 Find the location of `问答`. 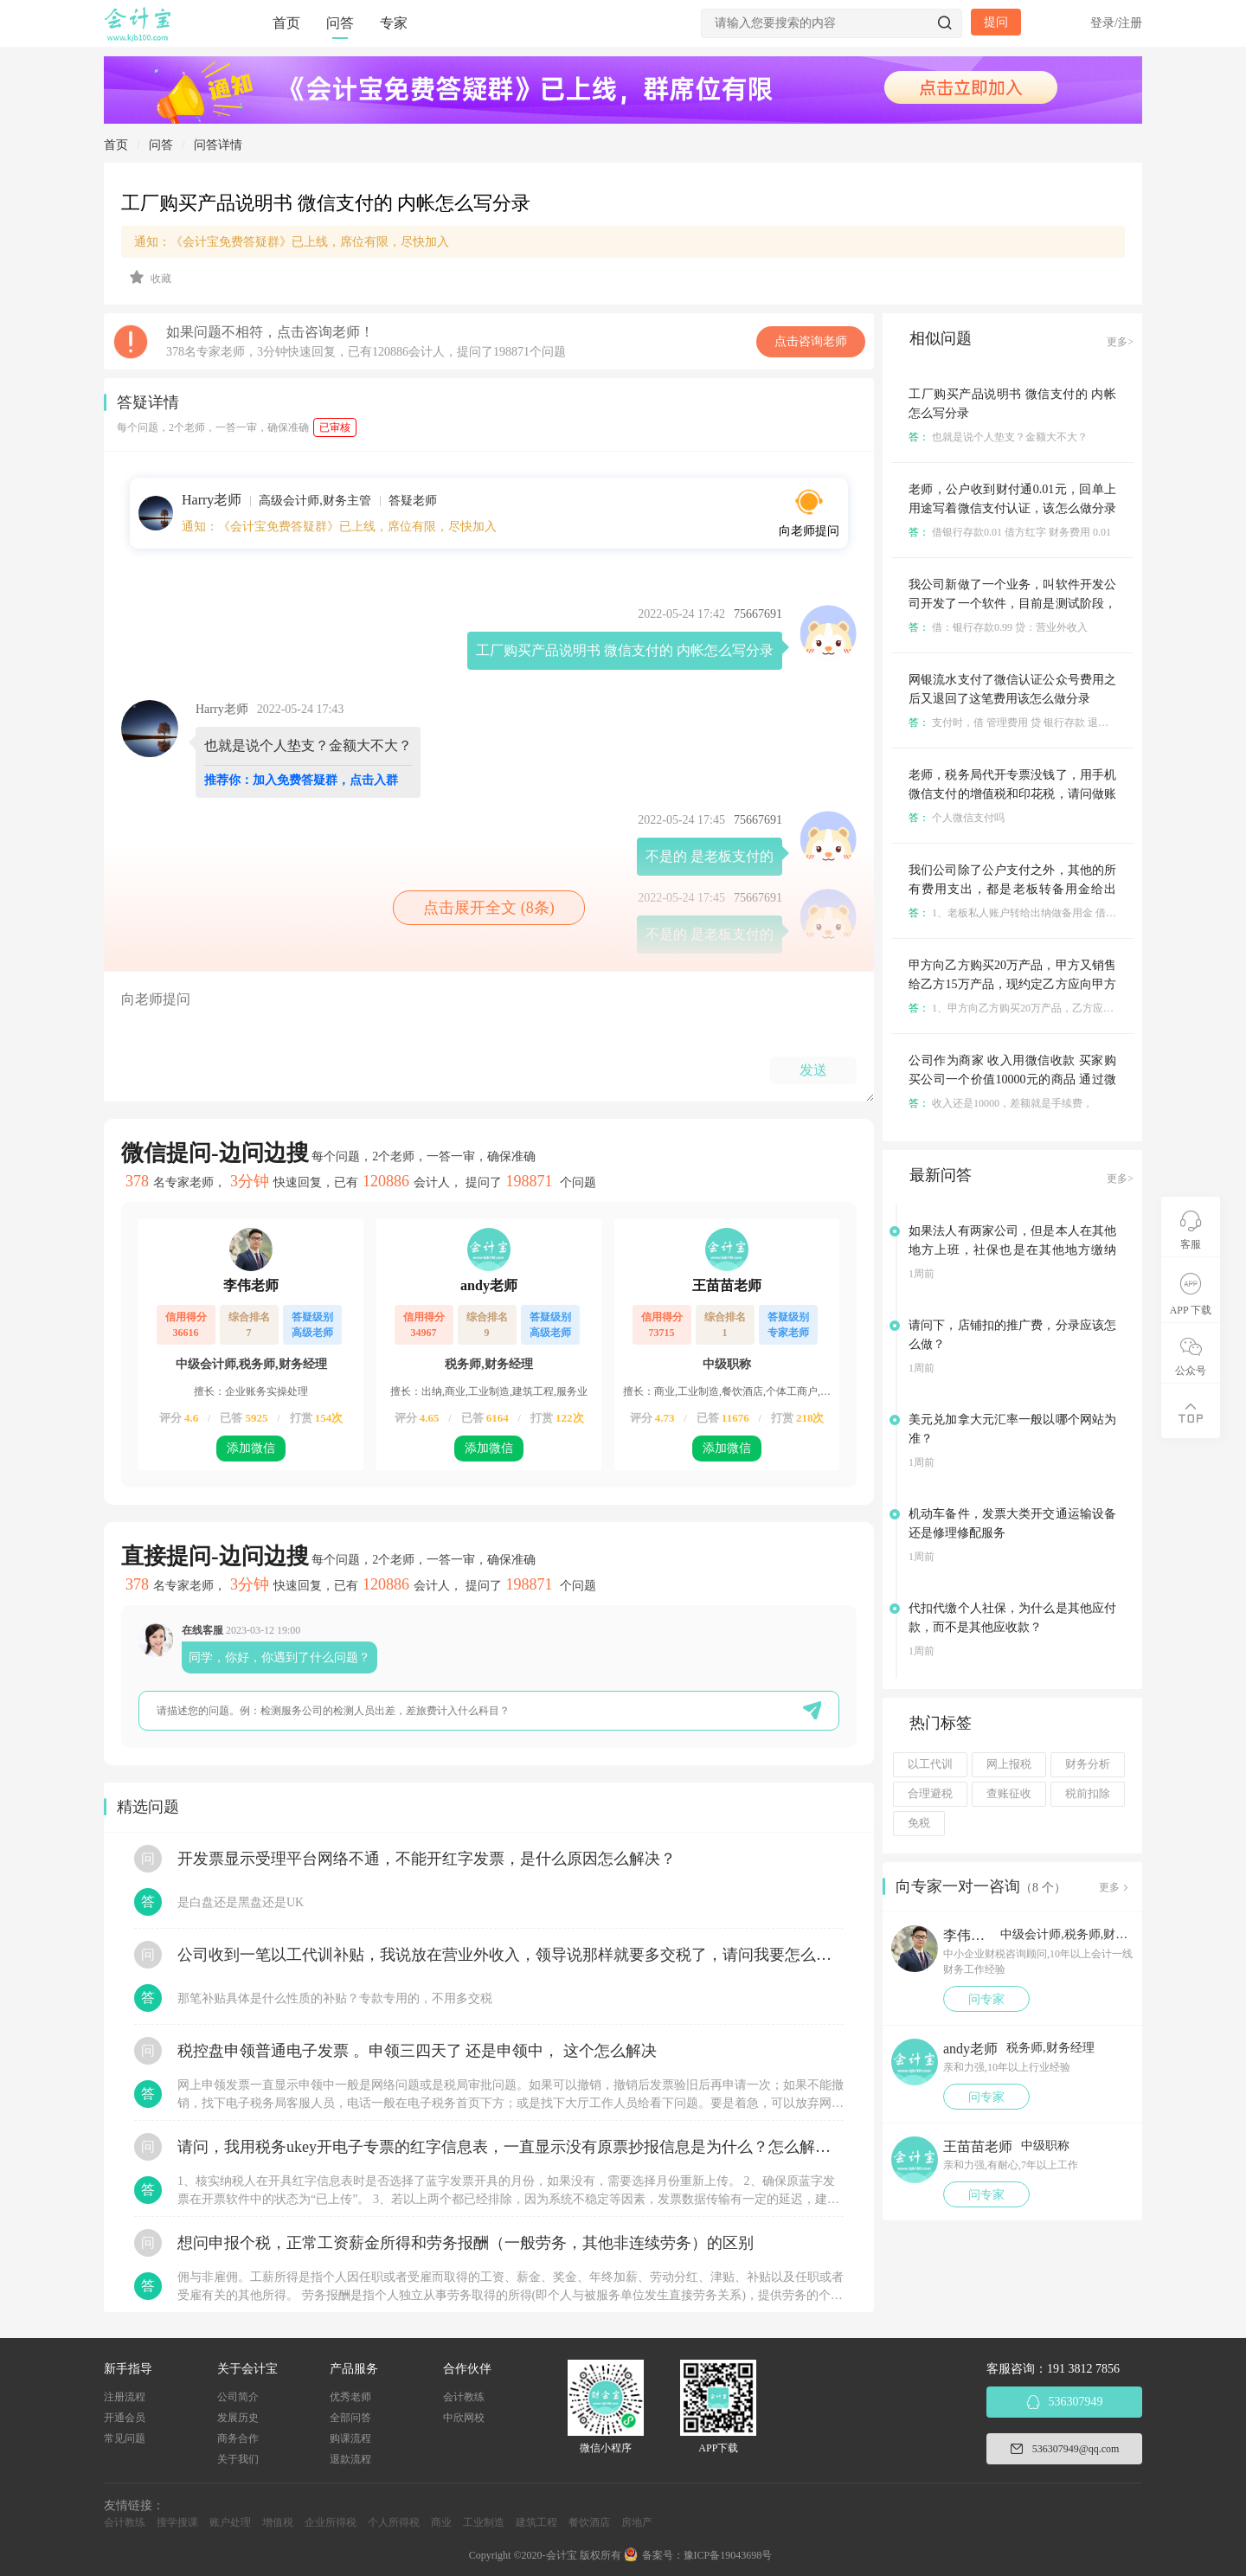

问答 is located at coordinates (340, 23).